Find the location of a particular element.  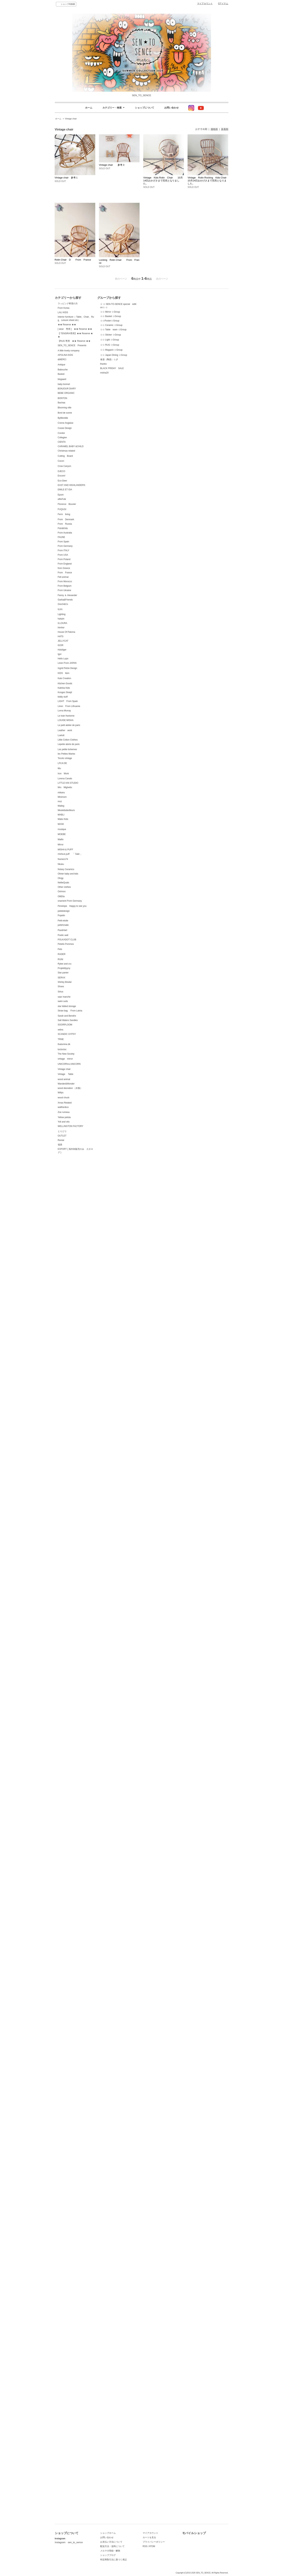

Projektityyny is located at coordinates (64, 1979).